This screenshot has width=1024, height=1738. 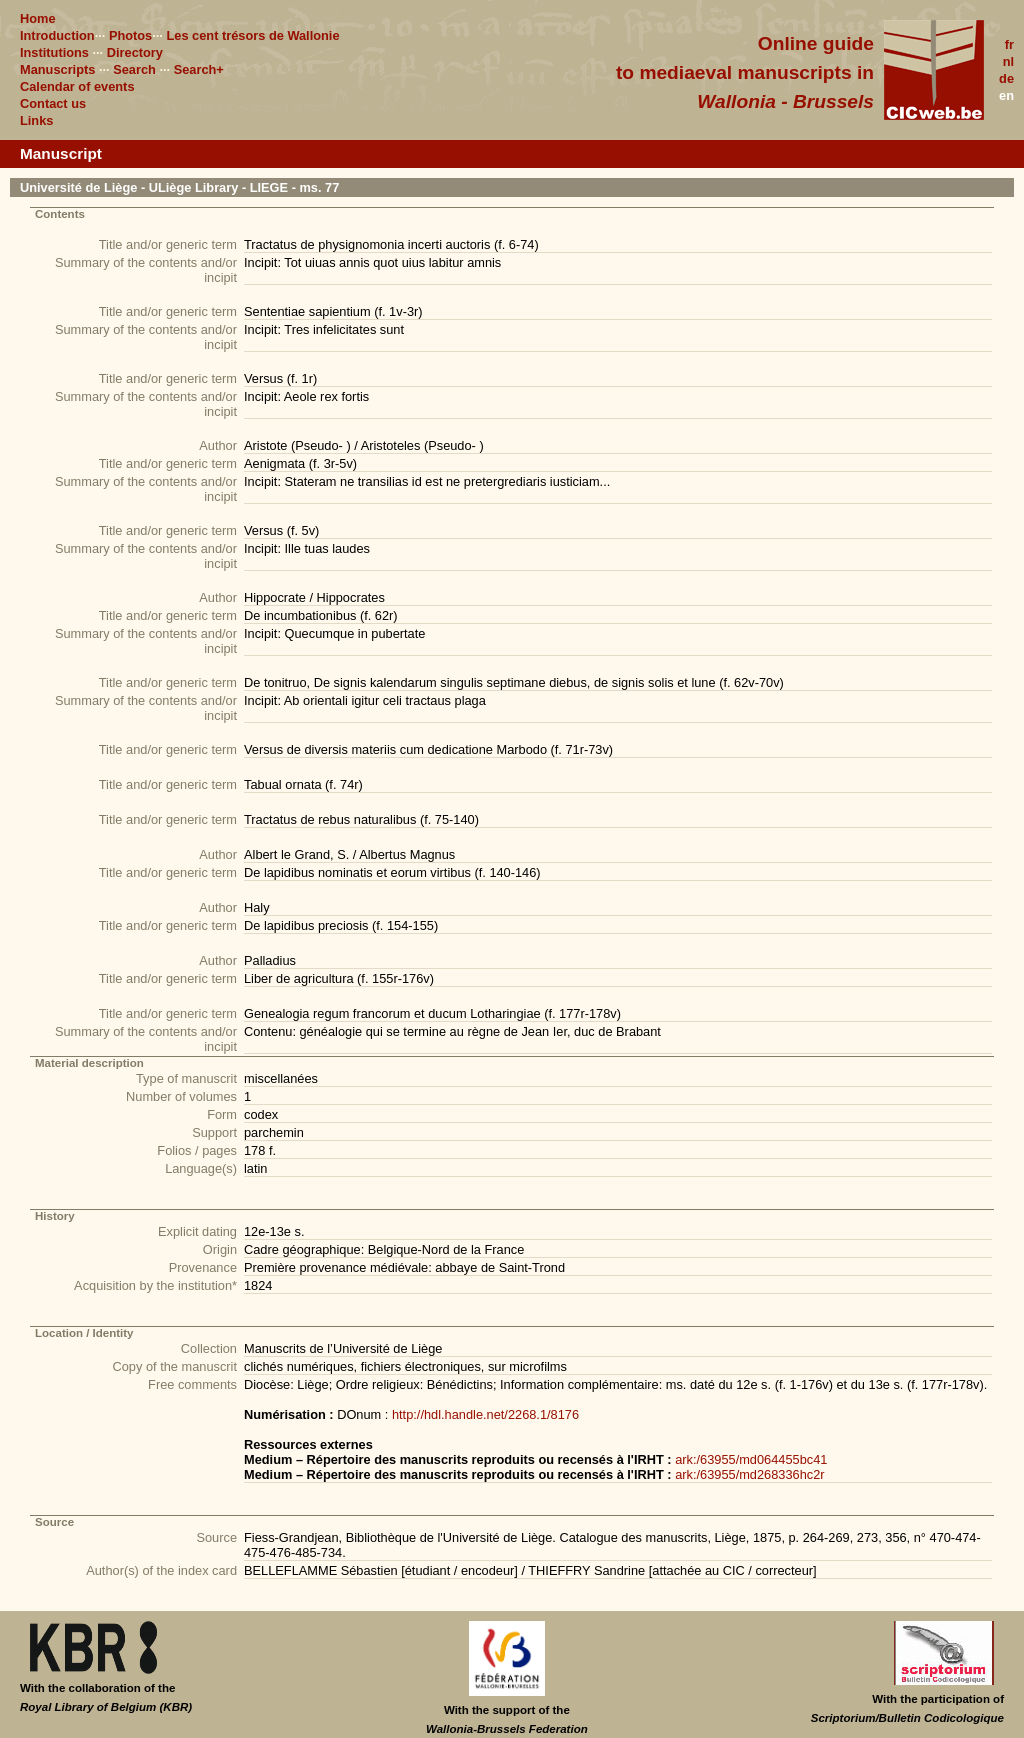 What do you see at coordinates (252, 35) in the screenshot?
I see `Les cent trésors de Wallonie` at bounding box center [252, 35].